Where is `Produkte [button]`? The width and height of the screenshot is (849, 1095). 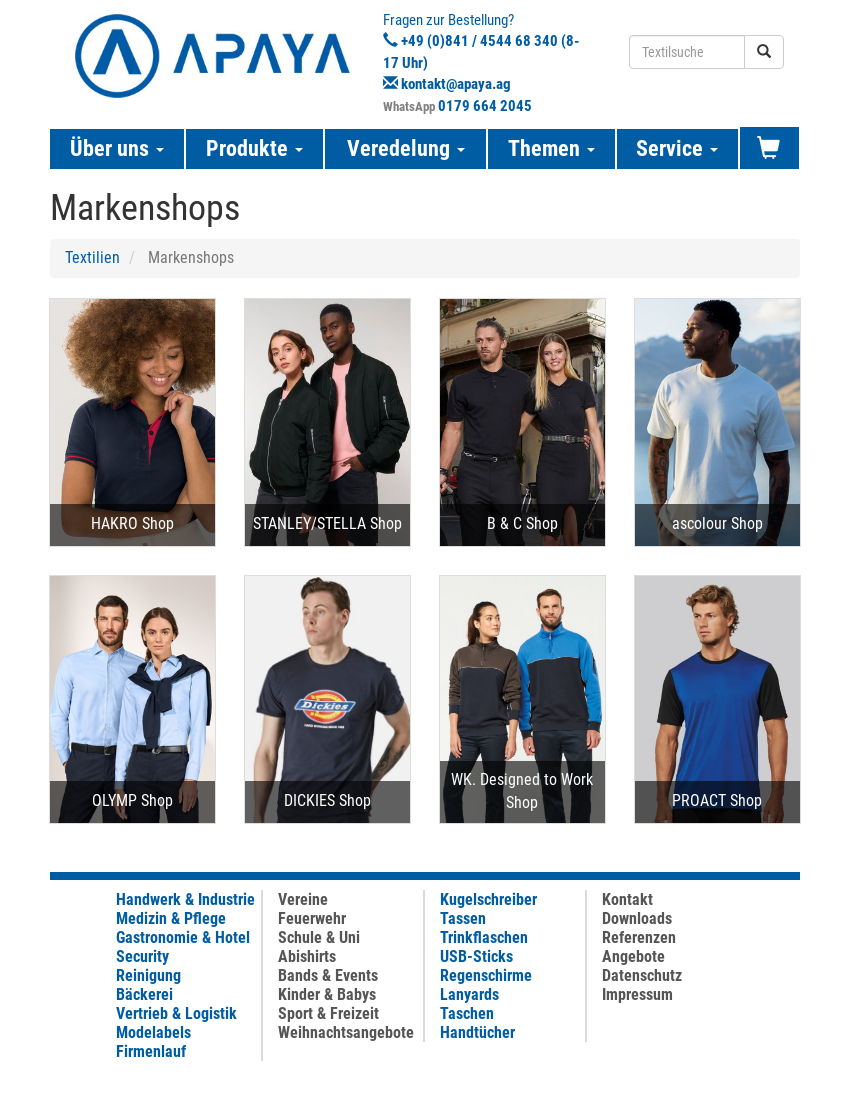
Produkte [button] is located at coordinates (254, 148).